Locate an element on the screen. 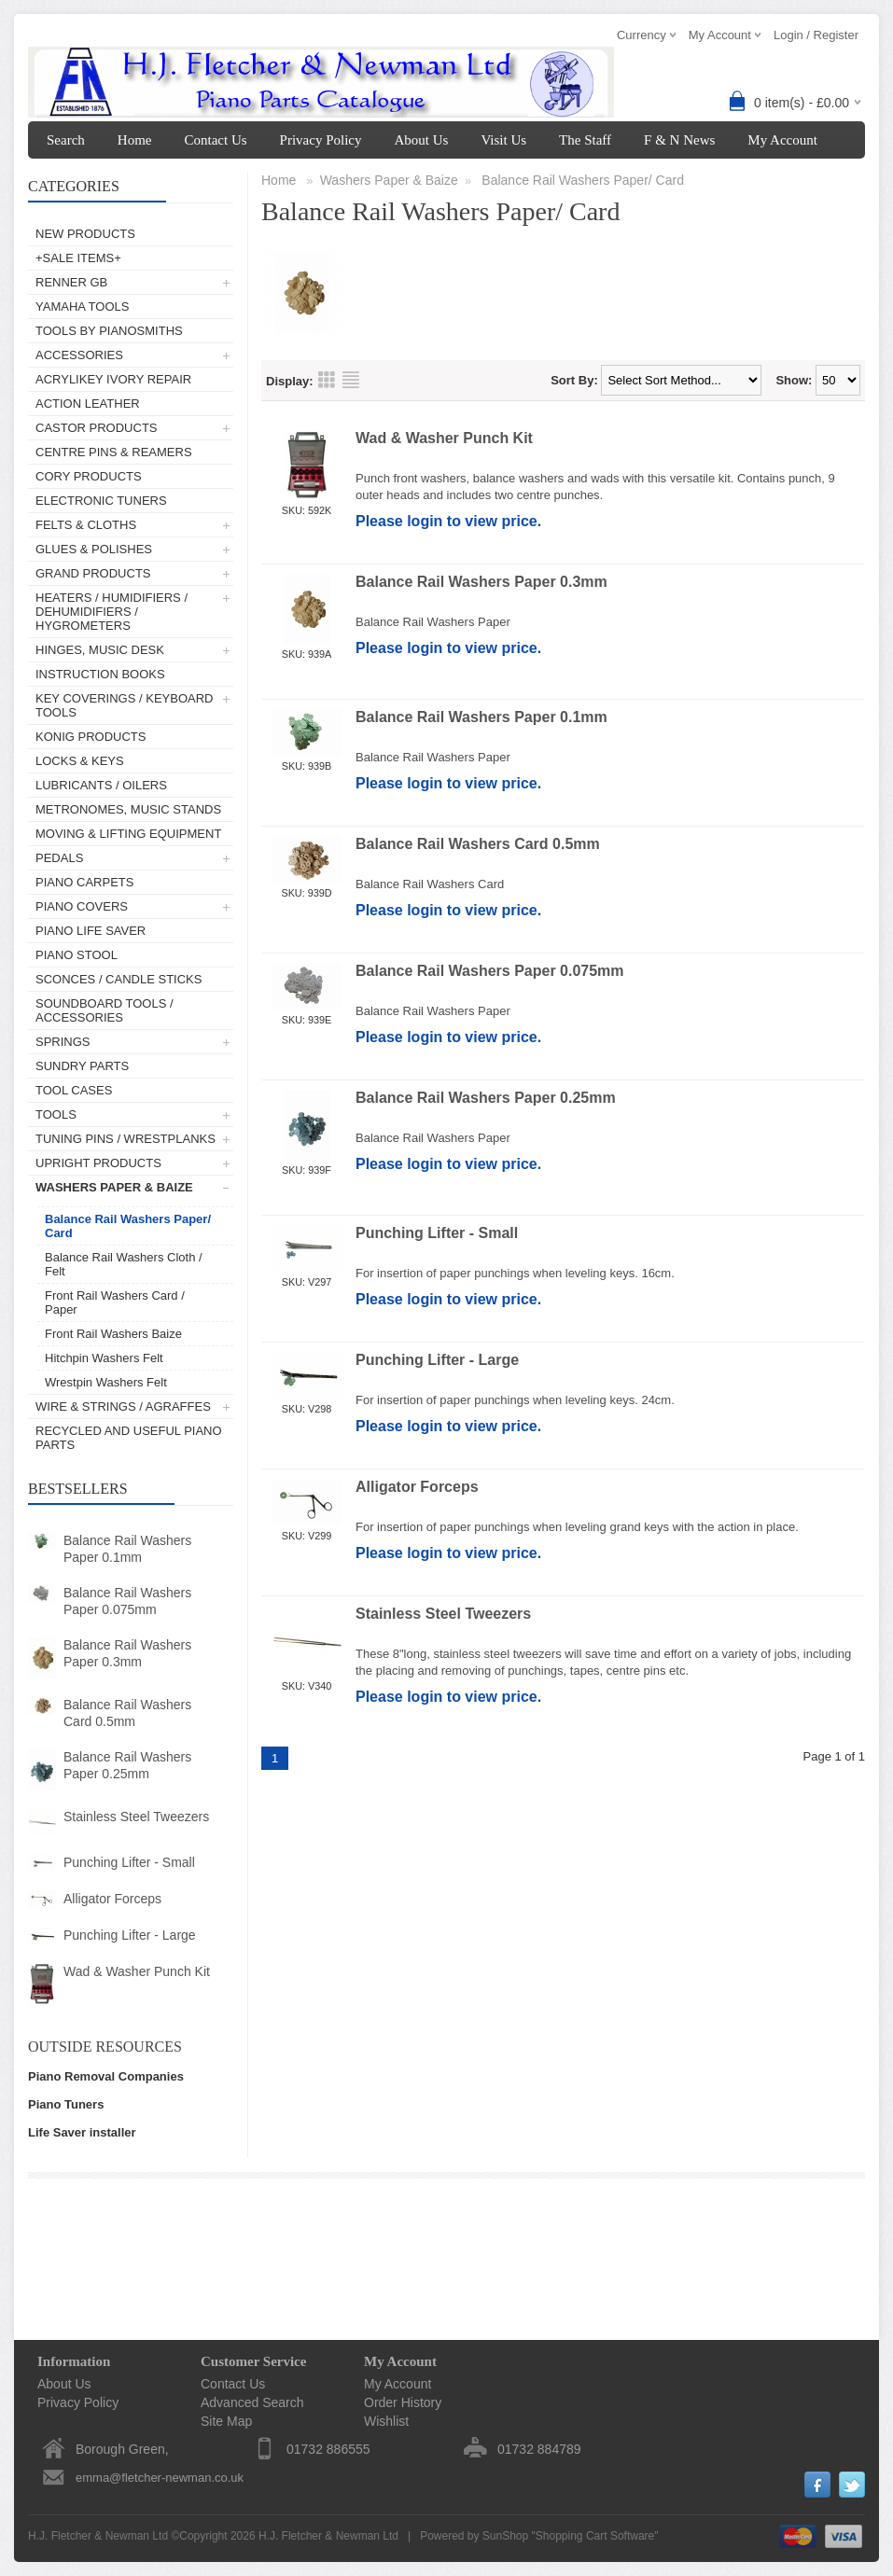 This screenshot has width=893, height=2576. Springs is located at coordinates (63, 1042).